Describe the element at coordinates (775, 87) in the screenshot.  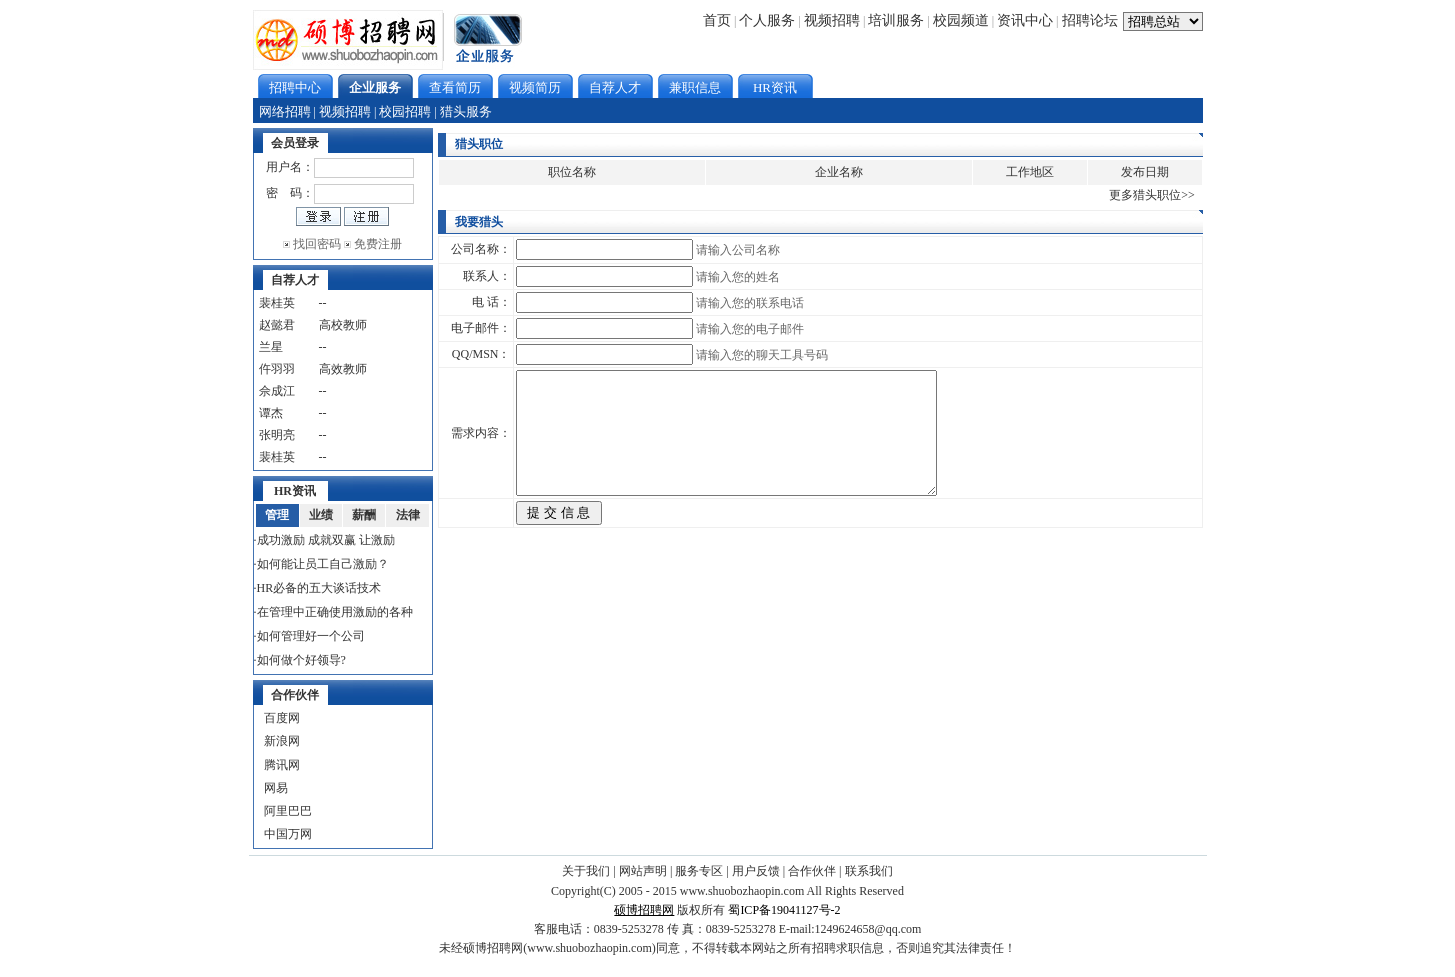
I see `HR资讯` at that location.